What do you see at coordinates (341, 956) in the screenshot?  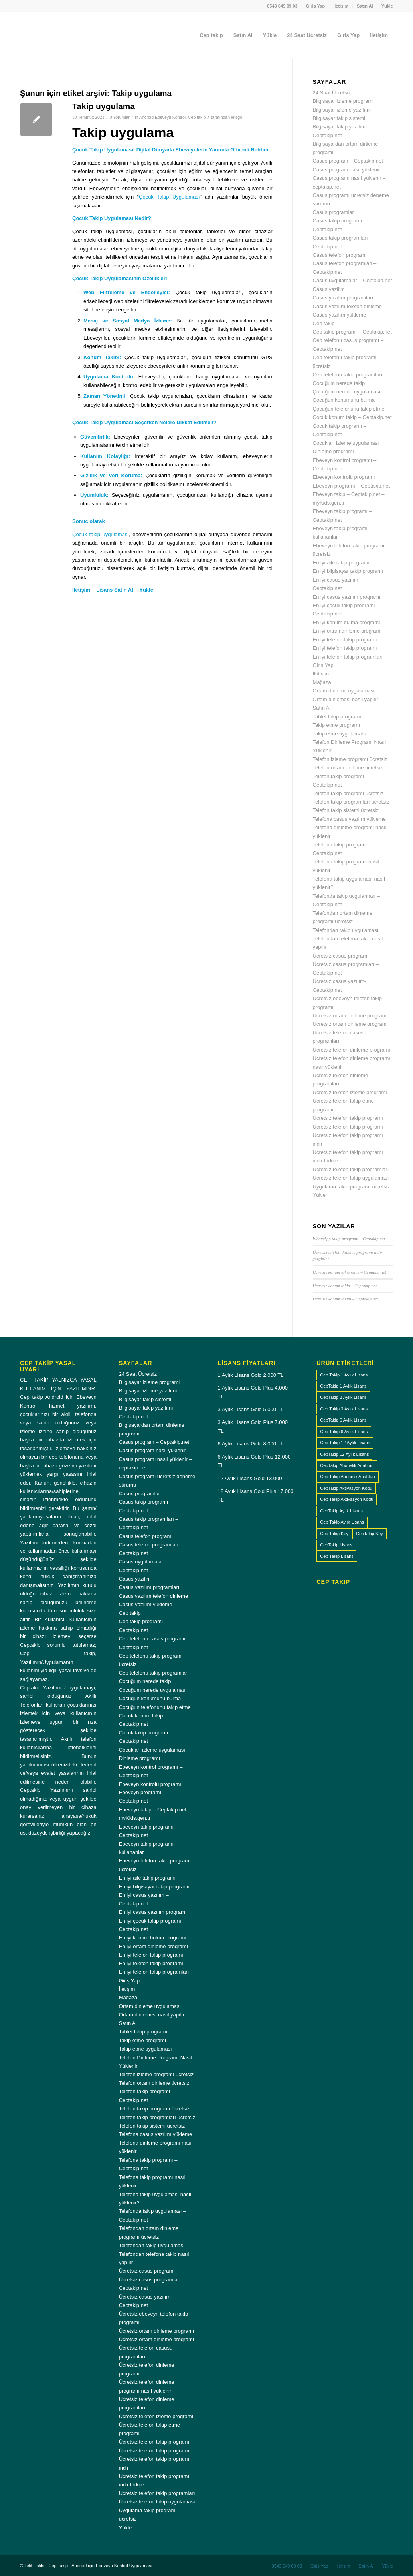 I see `Ücretsiz casus programı` at bounding box center [341, 956].